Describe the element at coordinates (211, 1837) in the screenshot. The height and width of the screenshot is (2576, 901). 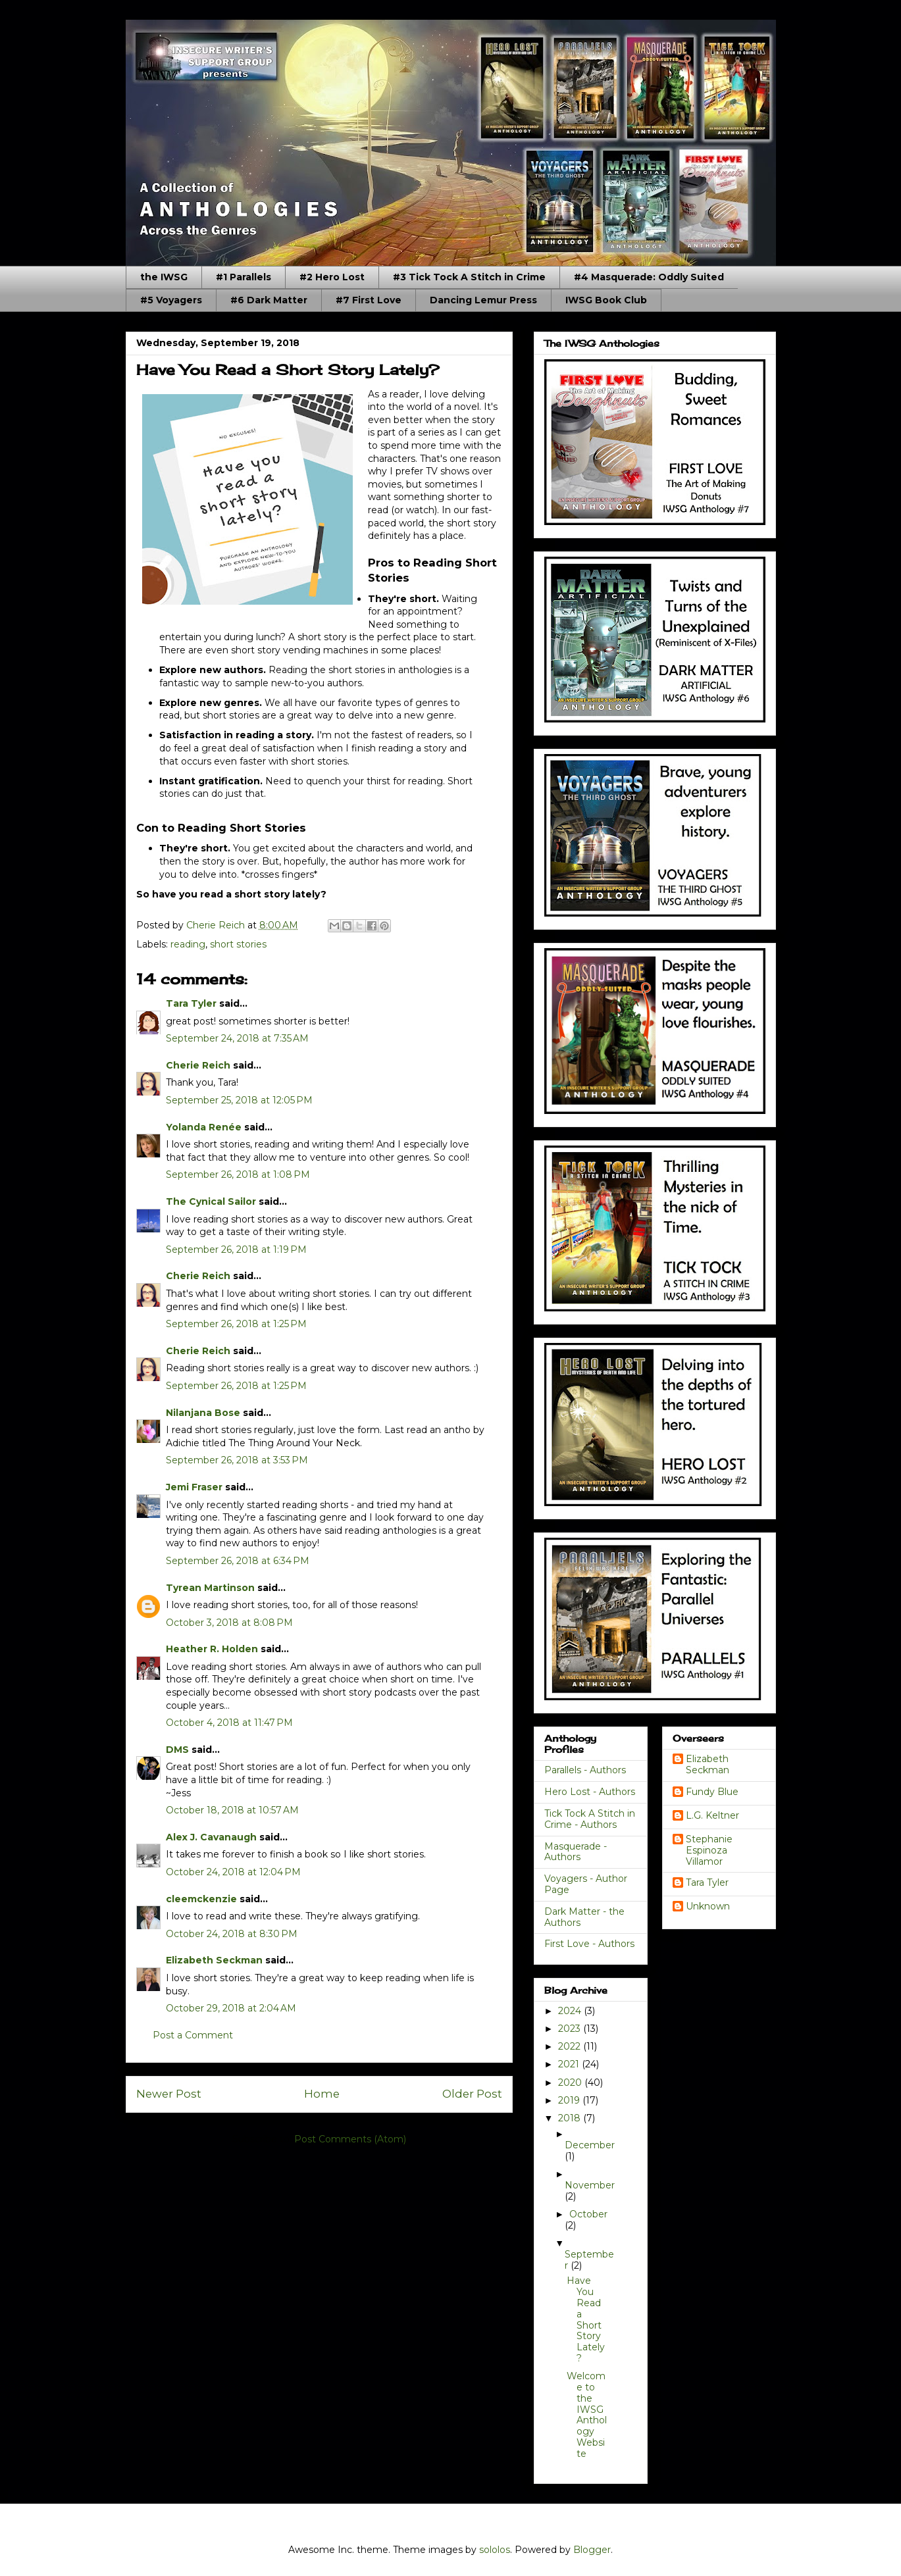
I see `Alex J. Cavanaugh` at that location.